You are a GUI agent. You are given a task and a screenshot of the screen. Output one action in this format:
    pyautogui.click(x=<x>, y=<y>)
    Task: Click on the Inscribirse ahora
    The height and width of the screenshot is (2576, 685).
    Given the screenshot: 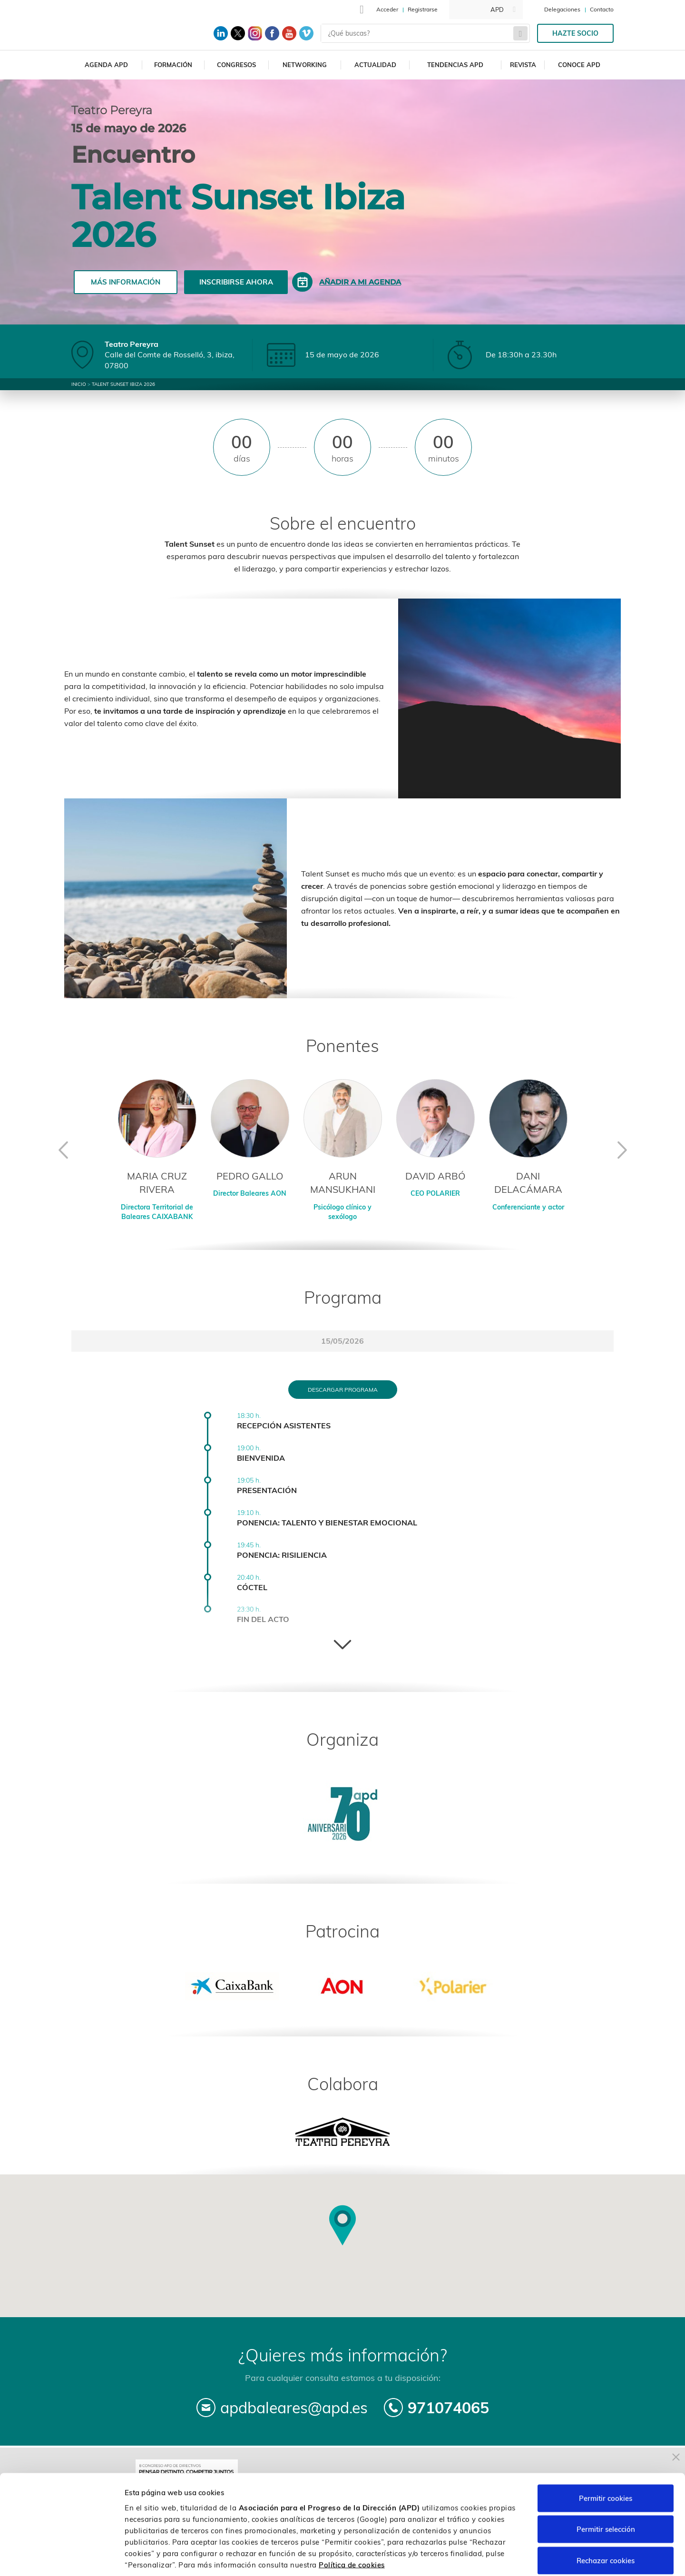 What is the action you would take?
    pyautogui.click(x=236, y=281)
    